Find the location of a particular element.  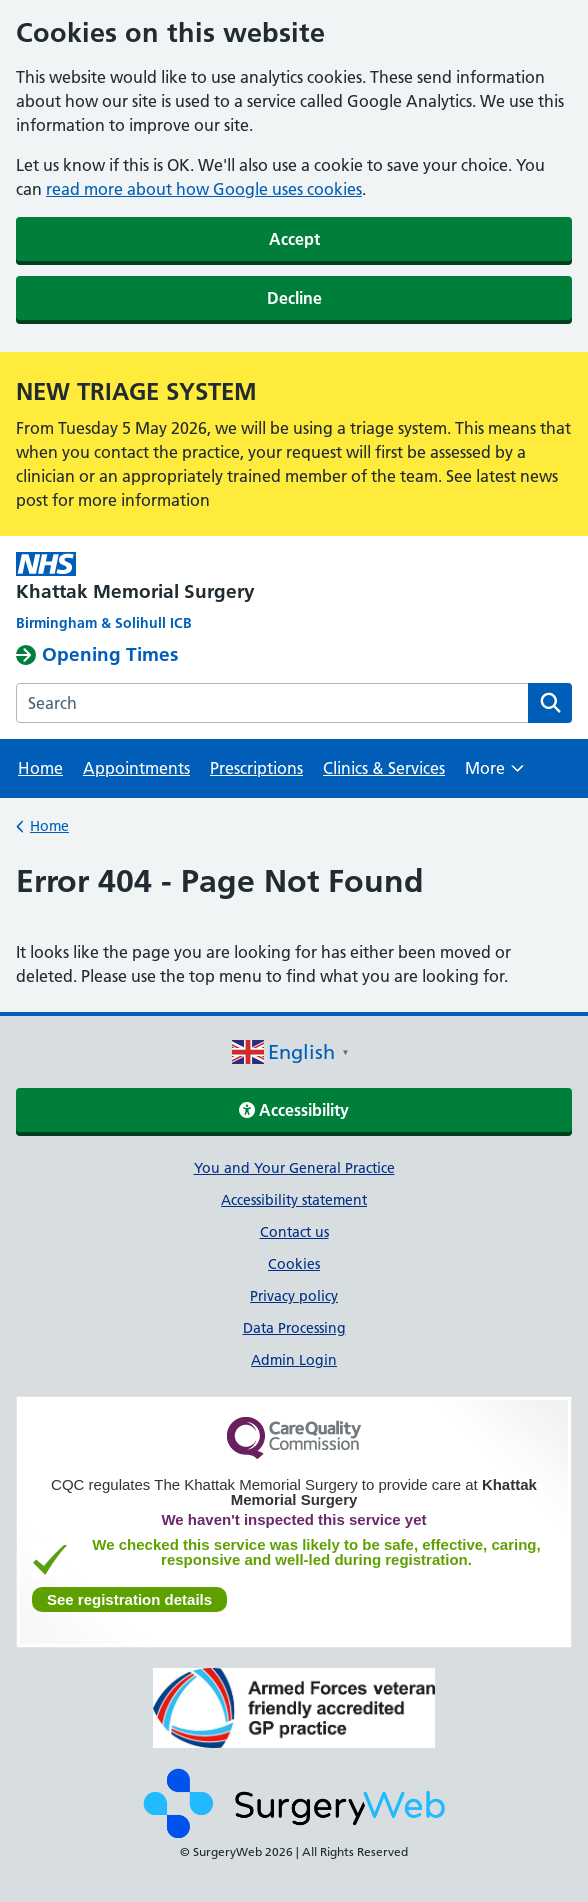

Admin Login is located at coordinates (294, 1360).